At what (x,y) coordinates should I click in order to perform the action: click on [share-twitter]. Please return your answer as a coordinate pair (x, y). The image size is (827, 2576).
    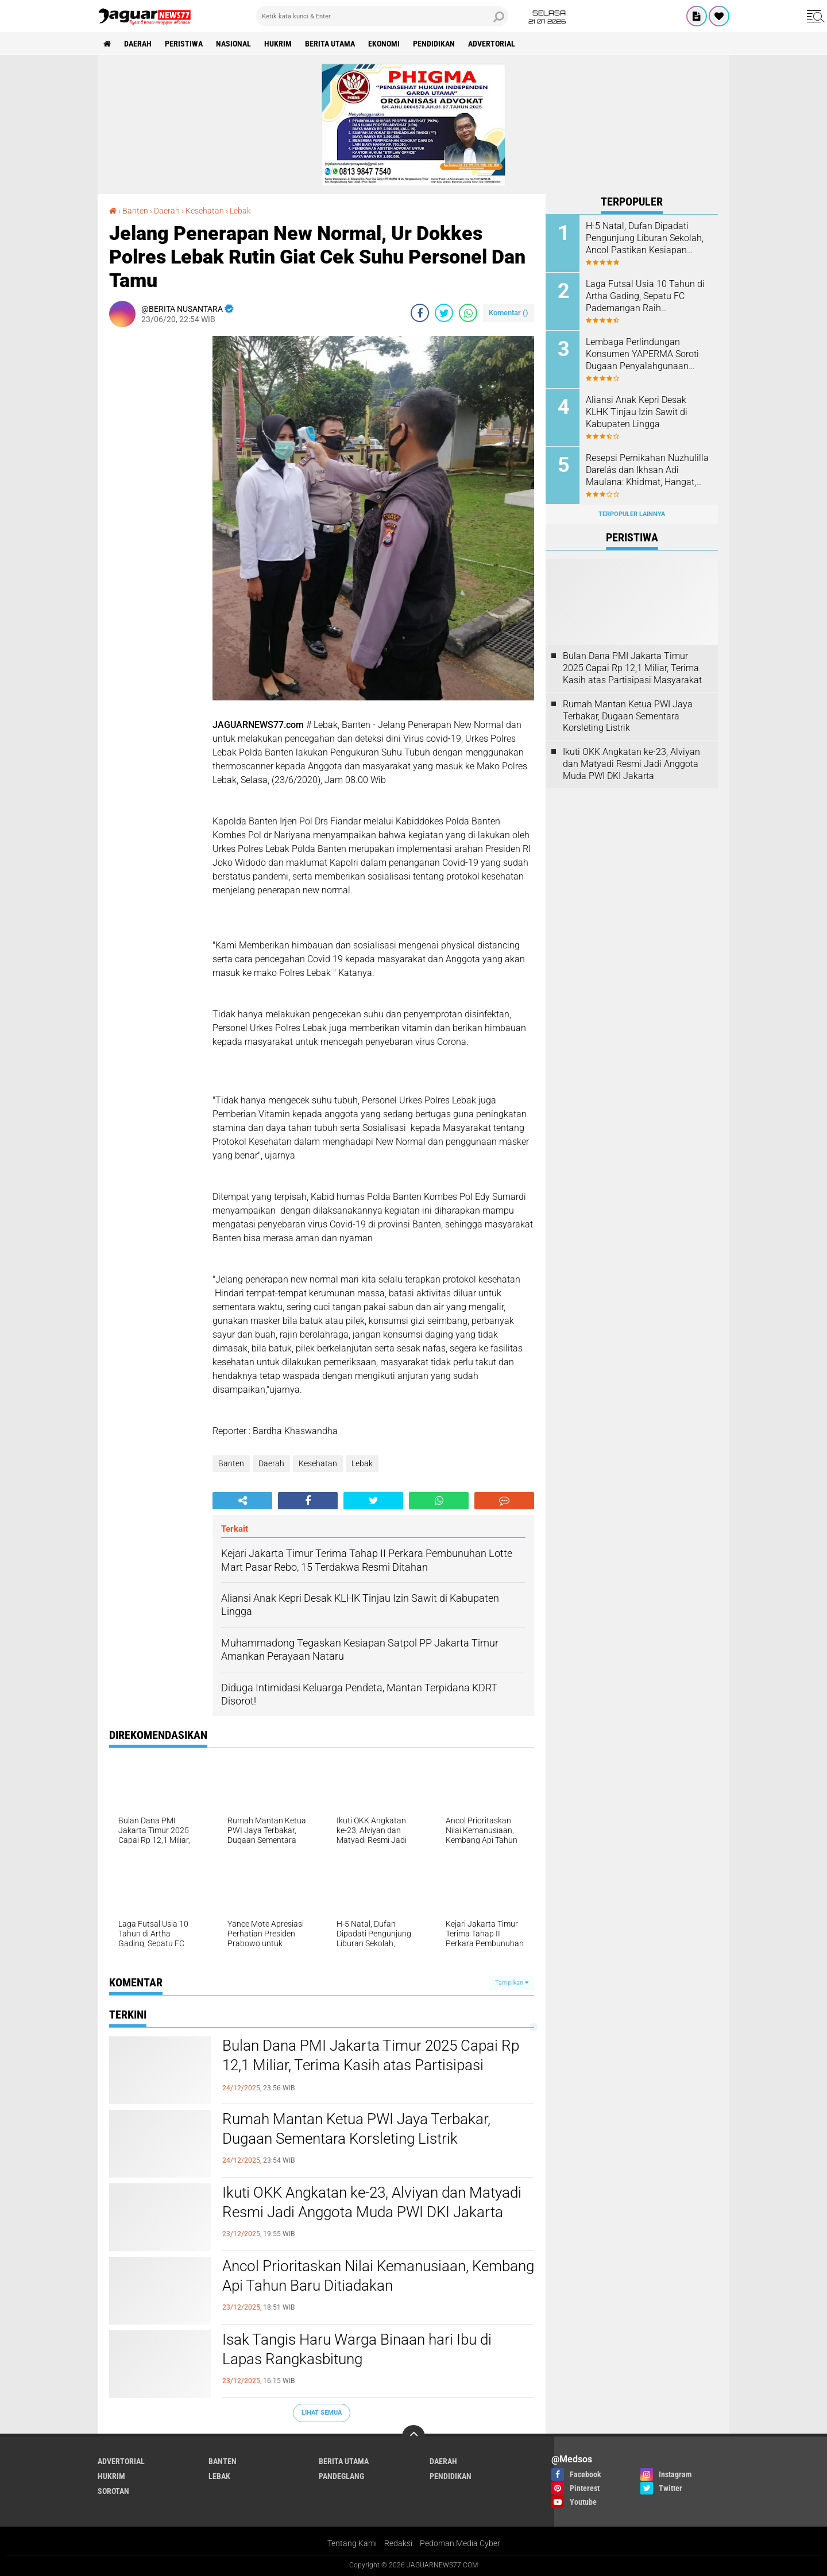
    Looking at the image, I should click on (444, 313).